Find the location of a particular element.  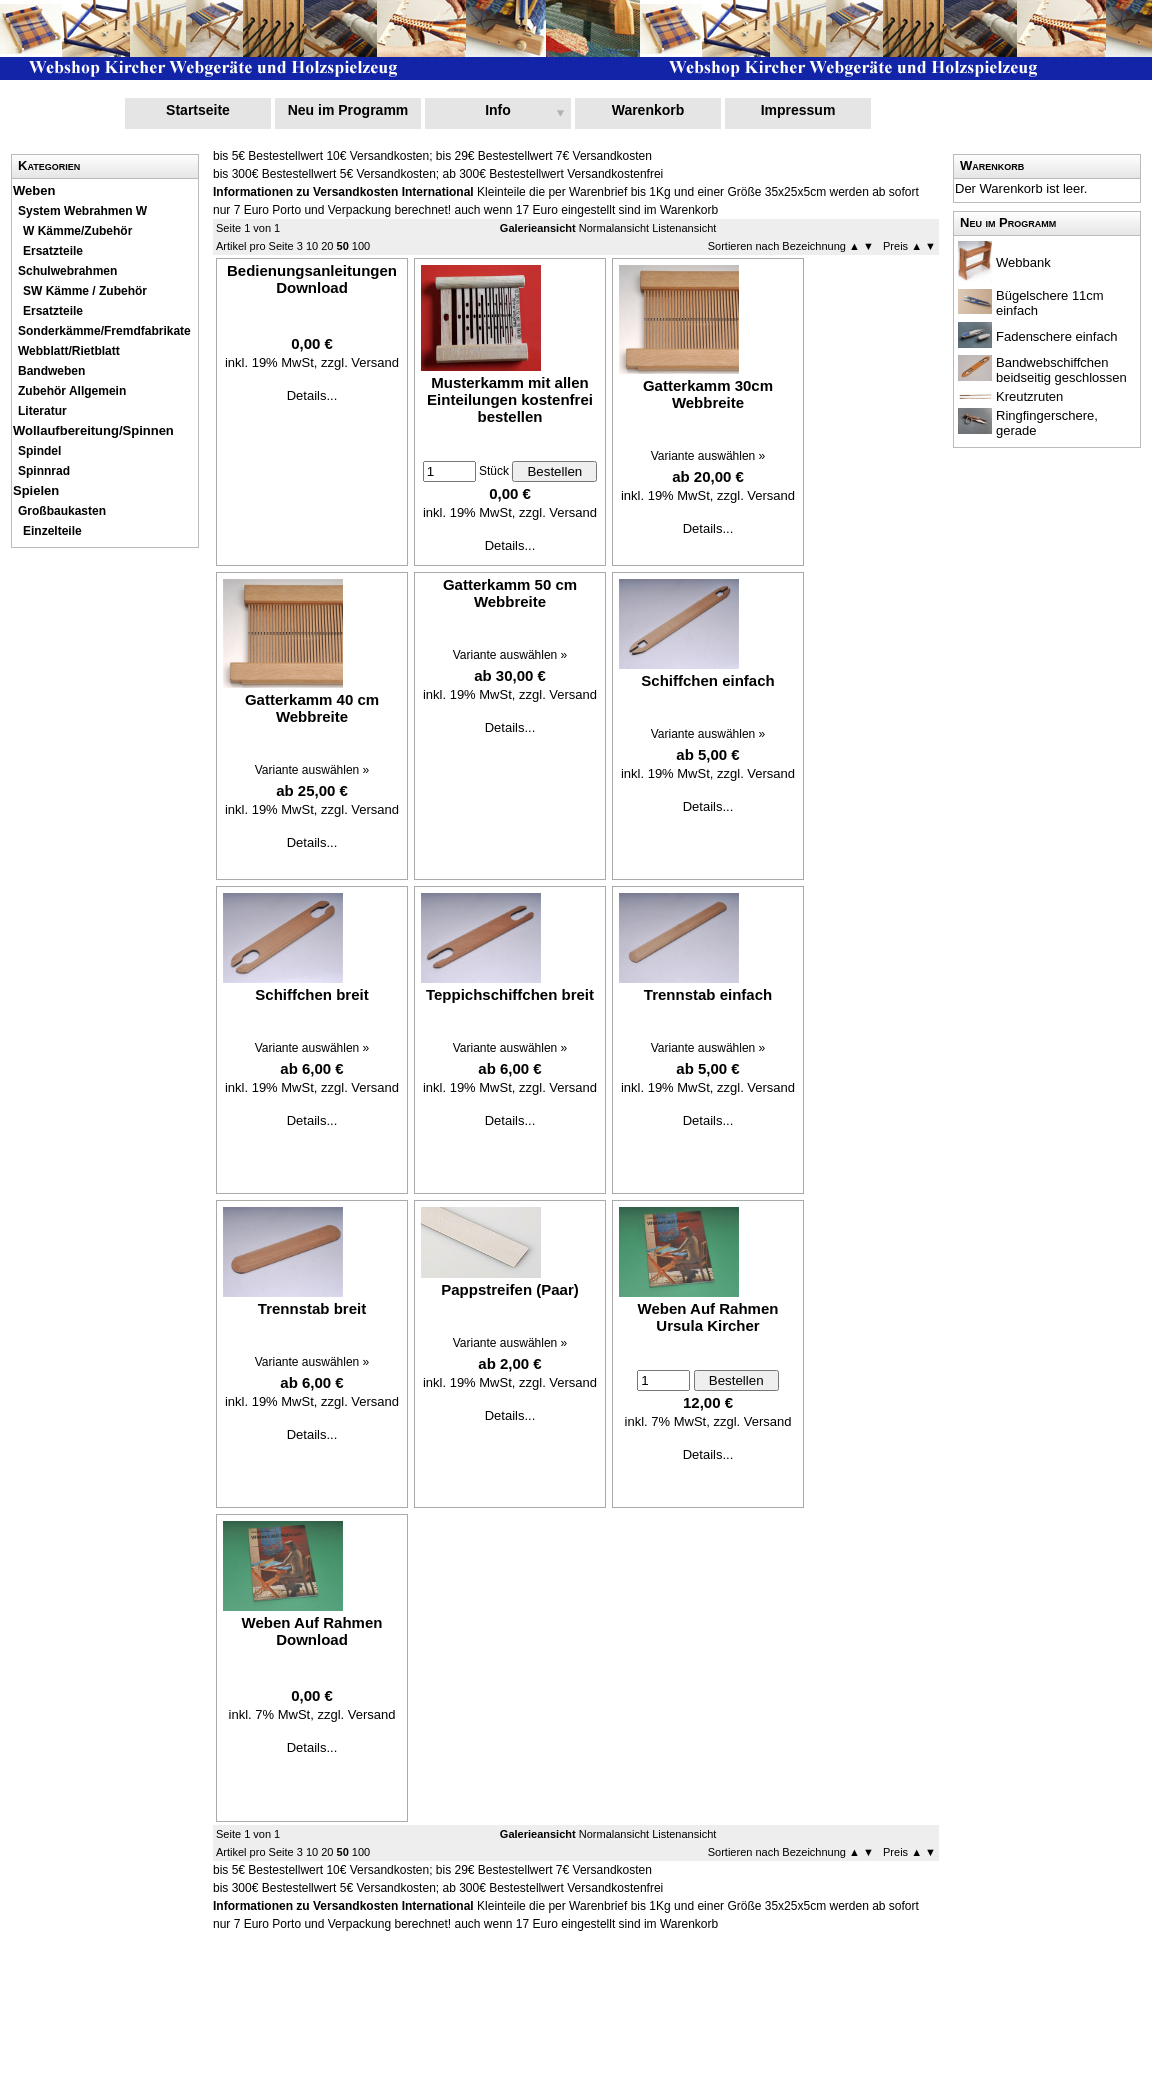

Bandweben is located at coordinates (51, 371).